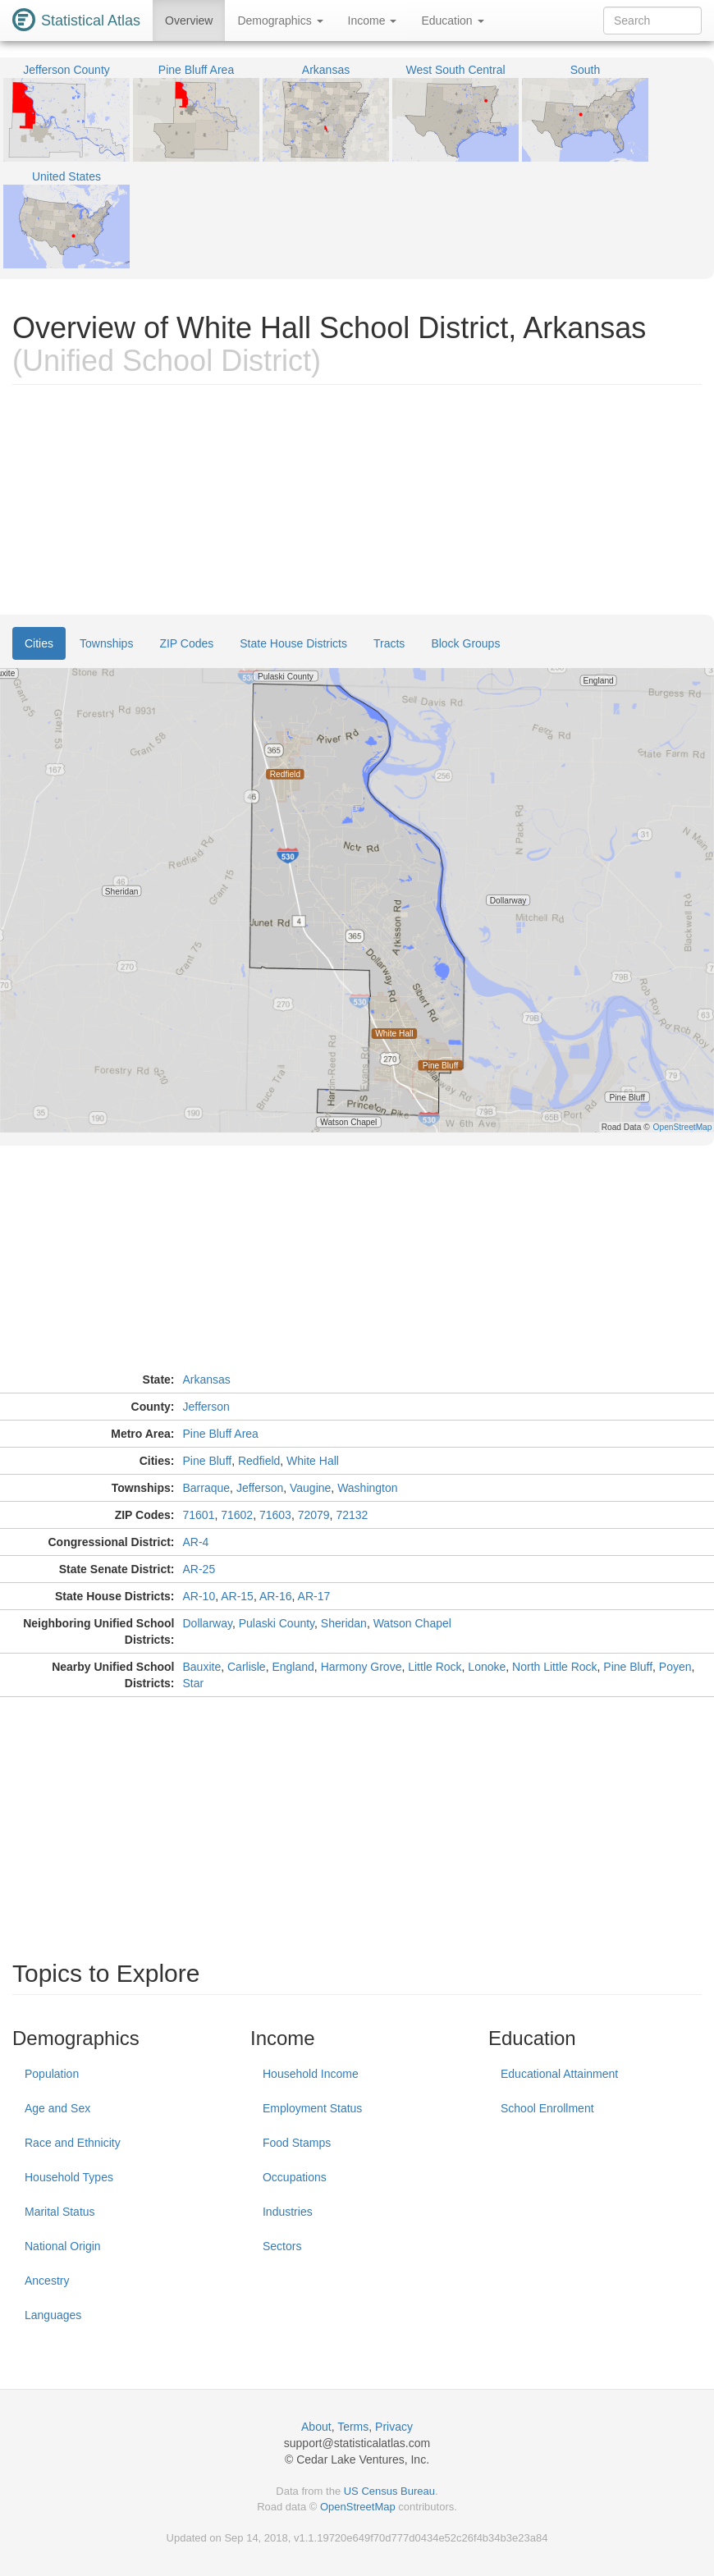 This screenshot has width=714, height=2576. Describe the element at coordinates (352, 1514) in the screenshot. I see `72132` at that location.